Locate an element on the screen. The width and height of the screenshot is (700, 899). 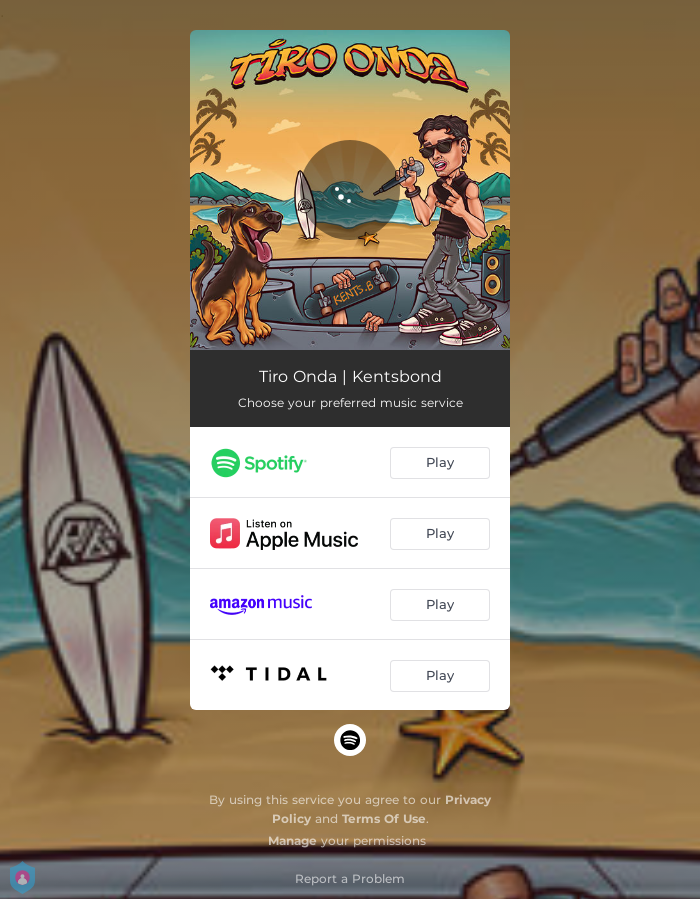
Terms Of Use is located at coordinates (384, 818).